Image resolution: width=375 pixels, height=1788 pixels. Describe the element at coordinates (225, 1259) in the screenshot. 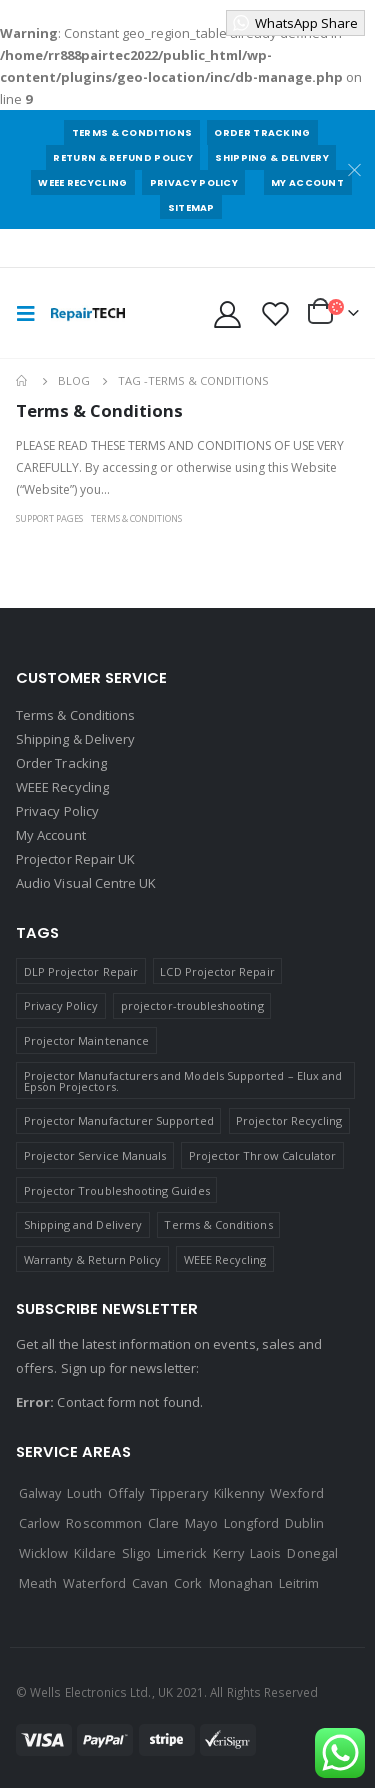

I see `WEEE Recycling [WEEE Recycling (1 item)]` at that location.